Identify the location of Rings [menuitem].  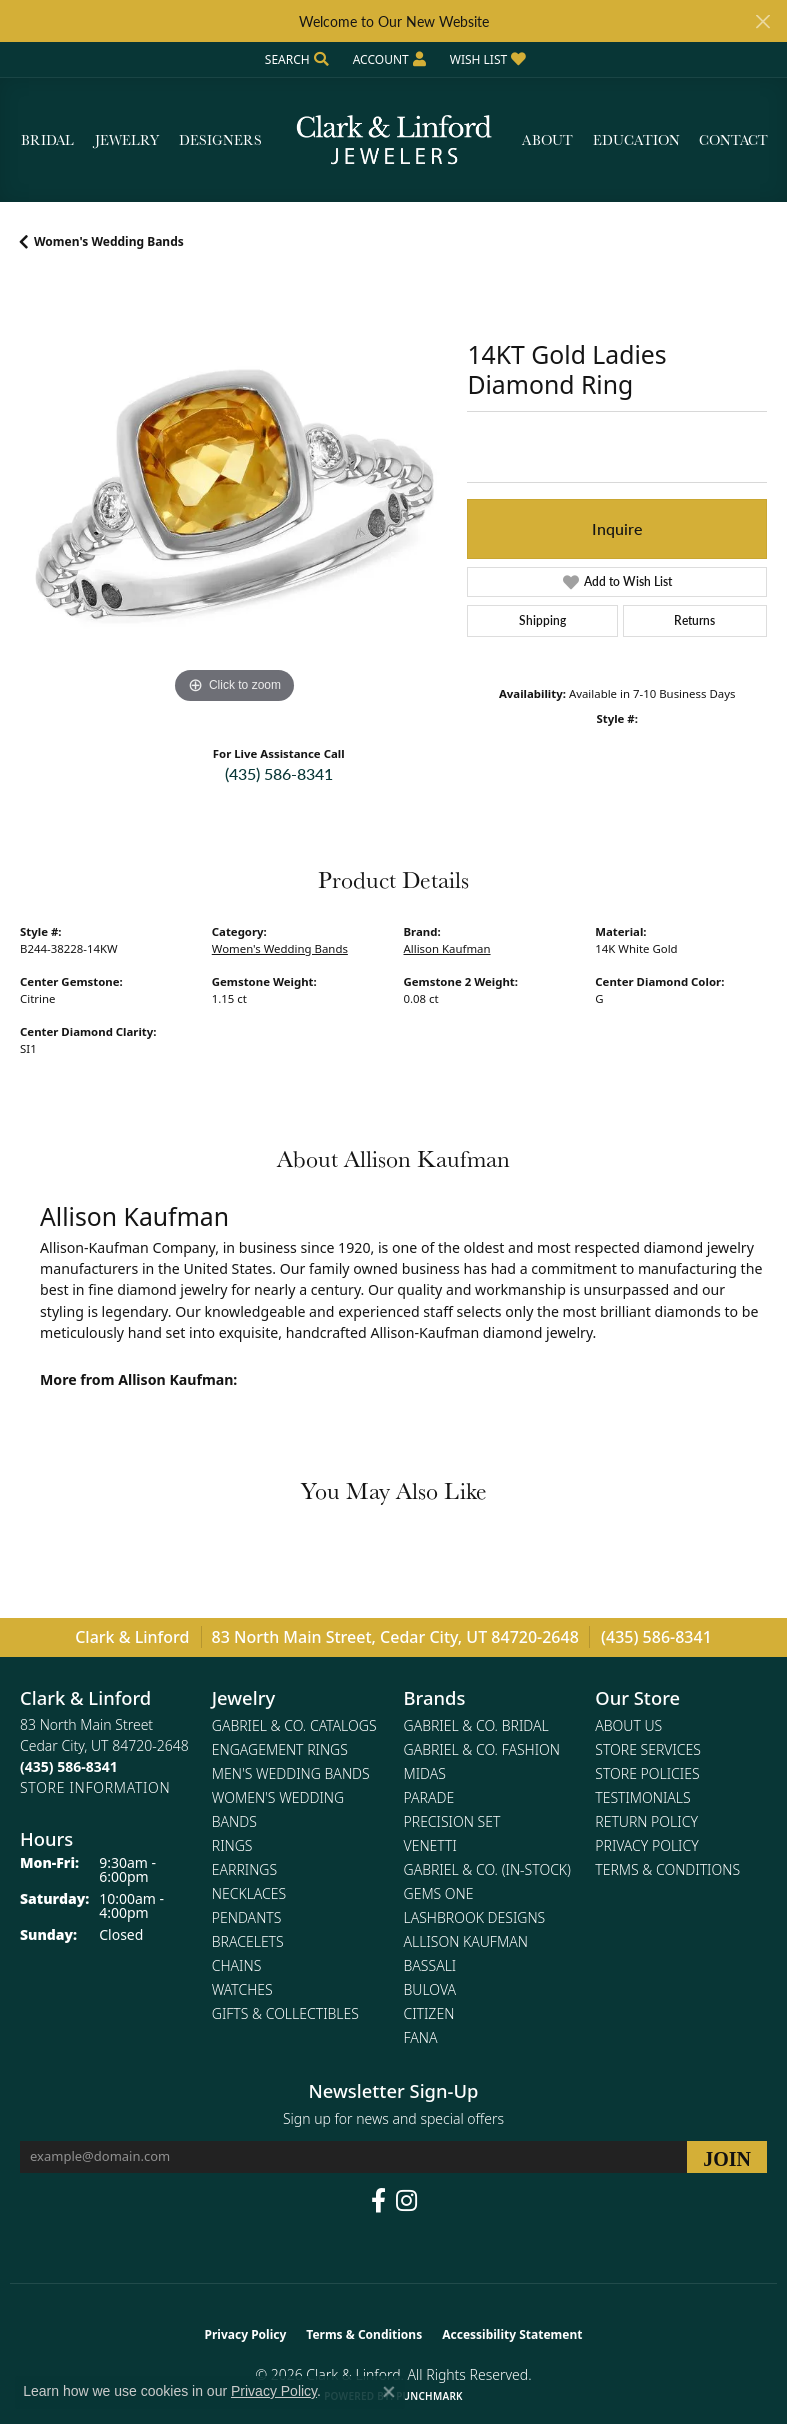
(232, 1845).